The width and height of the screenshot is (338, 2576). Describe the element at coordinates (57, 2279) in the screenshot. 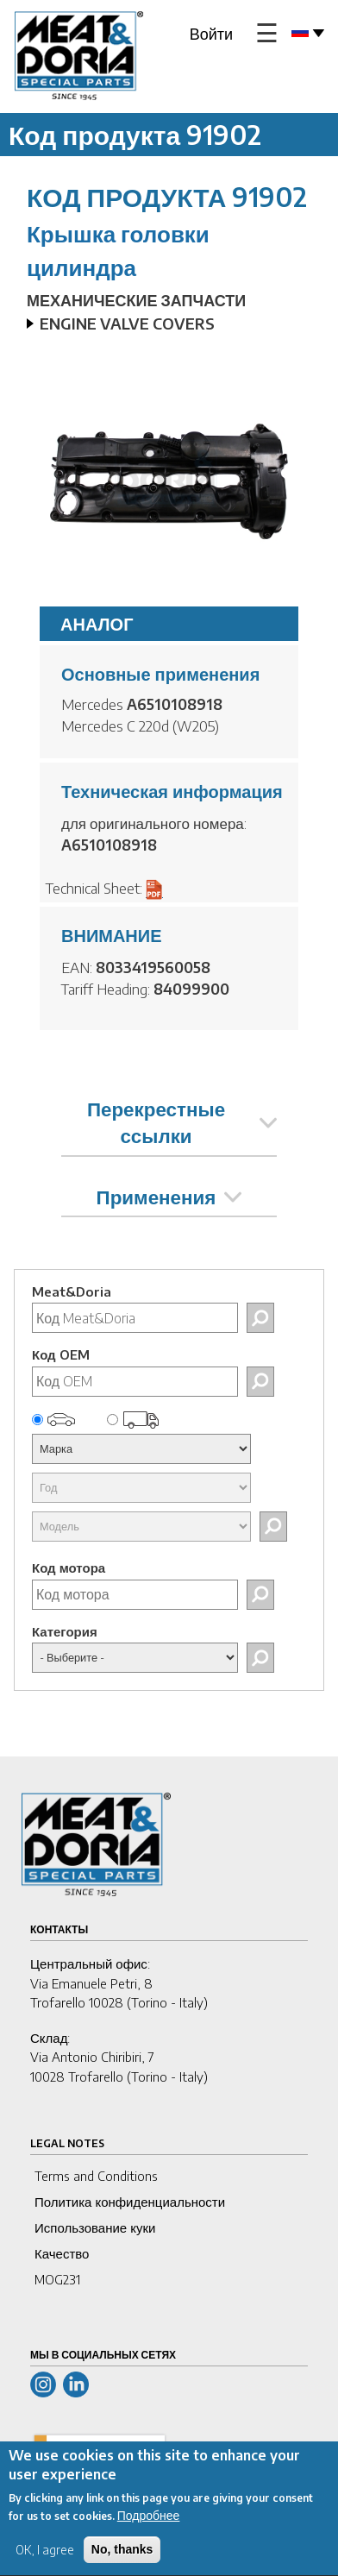

I see `MOG231` at that location.